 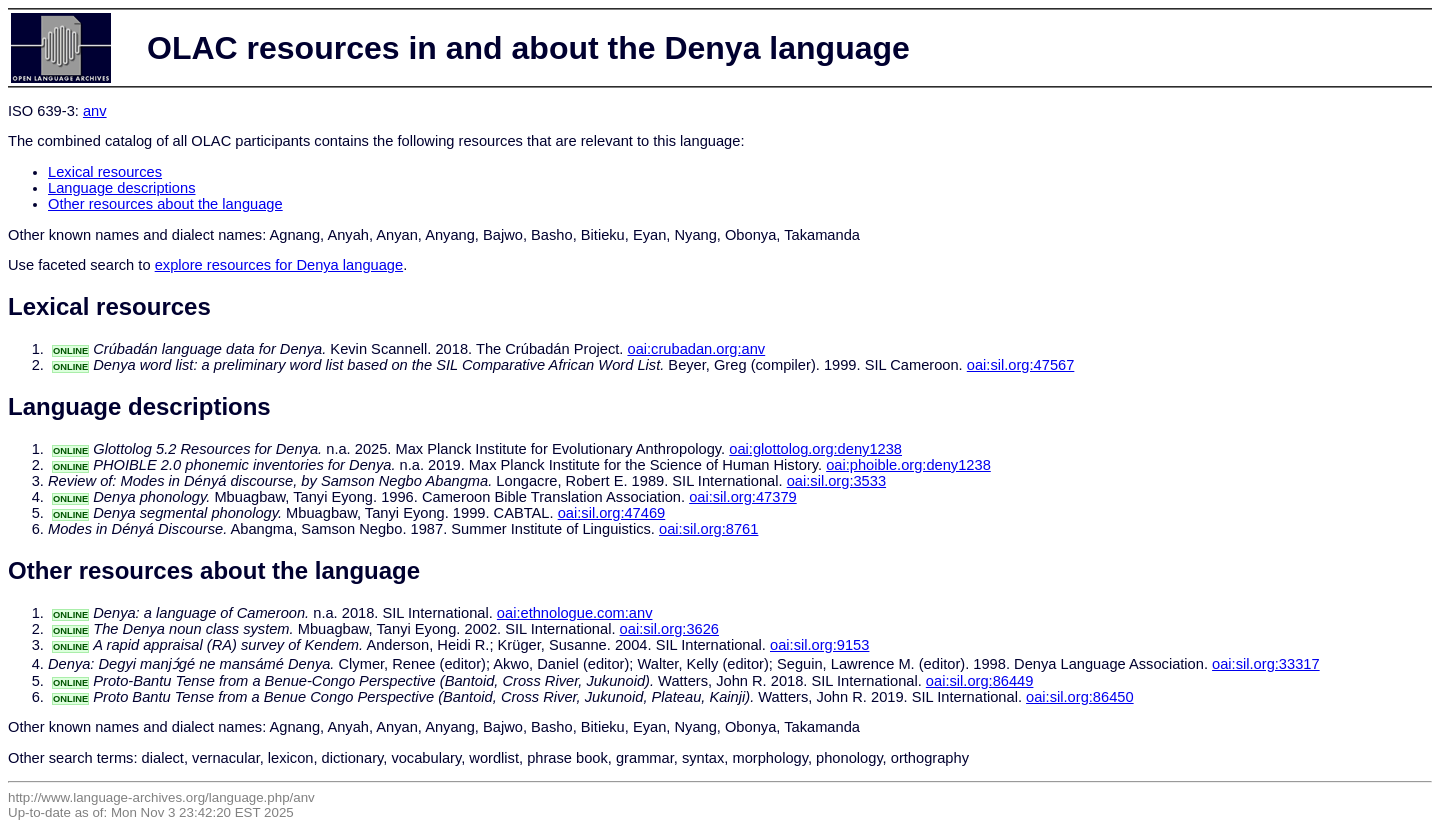 What do you see at coordinates (165, 204) in the screenshot?
I see `Other resources about the language` at bounding box center [165, 204].